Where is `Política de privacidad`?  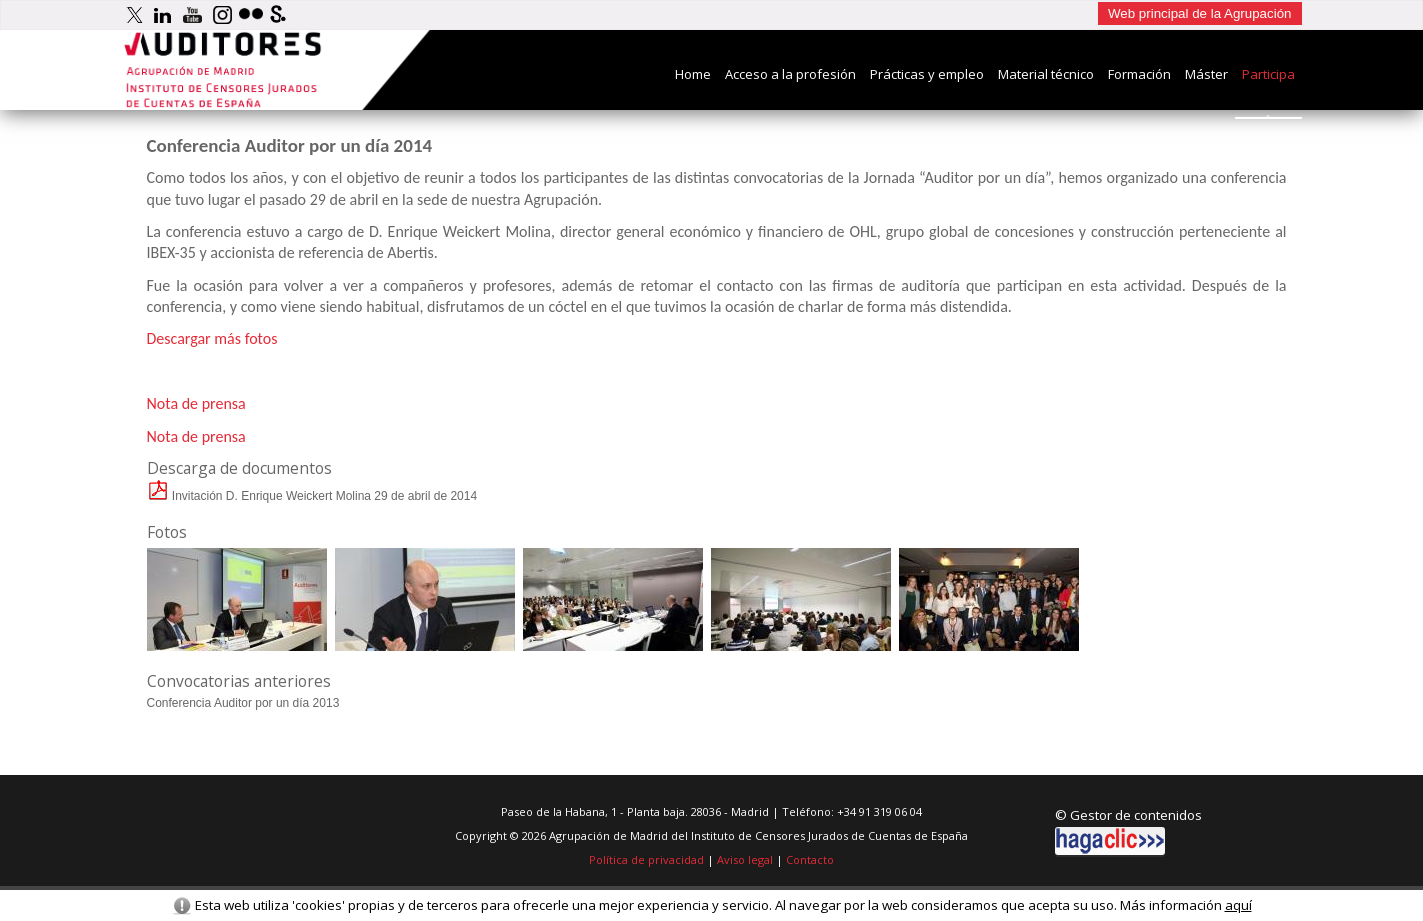 Política de privacidad is located at coordinates (646, 859).